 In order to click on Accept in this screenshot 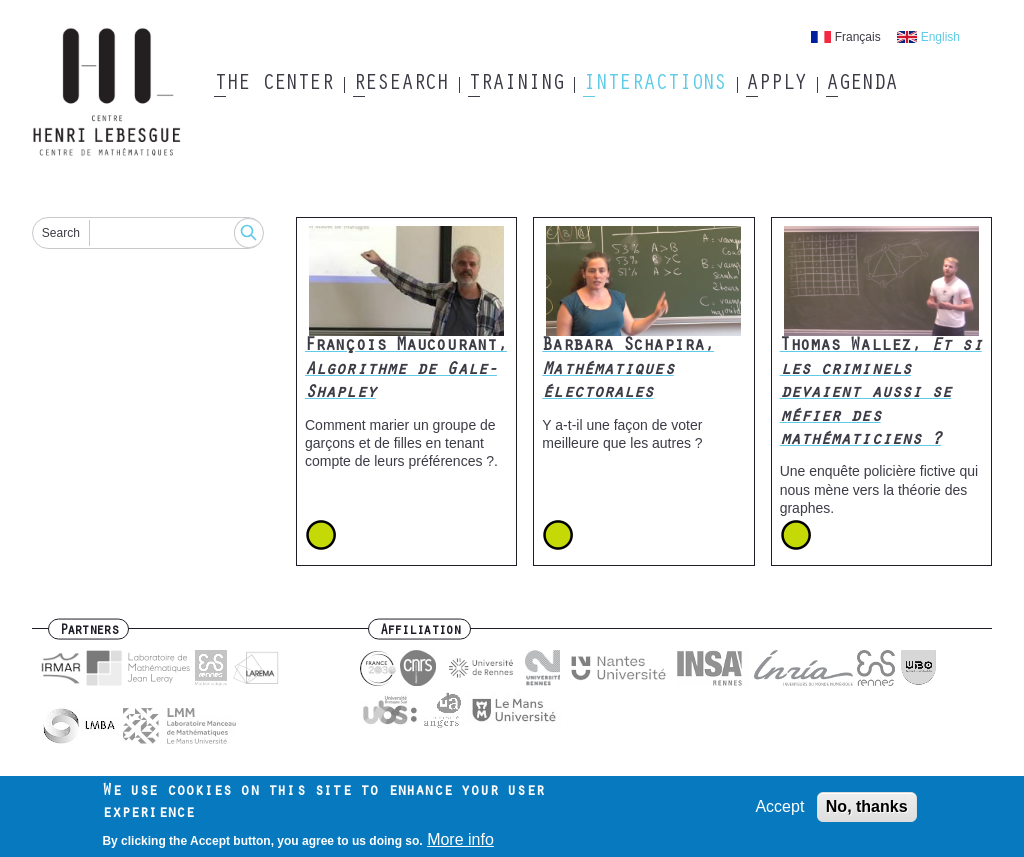, I will do `click(779, 812)`.